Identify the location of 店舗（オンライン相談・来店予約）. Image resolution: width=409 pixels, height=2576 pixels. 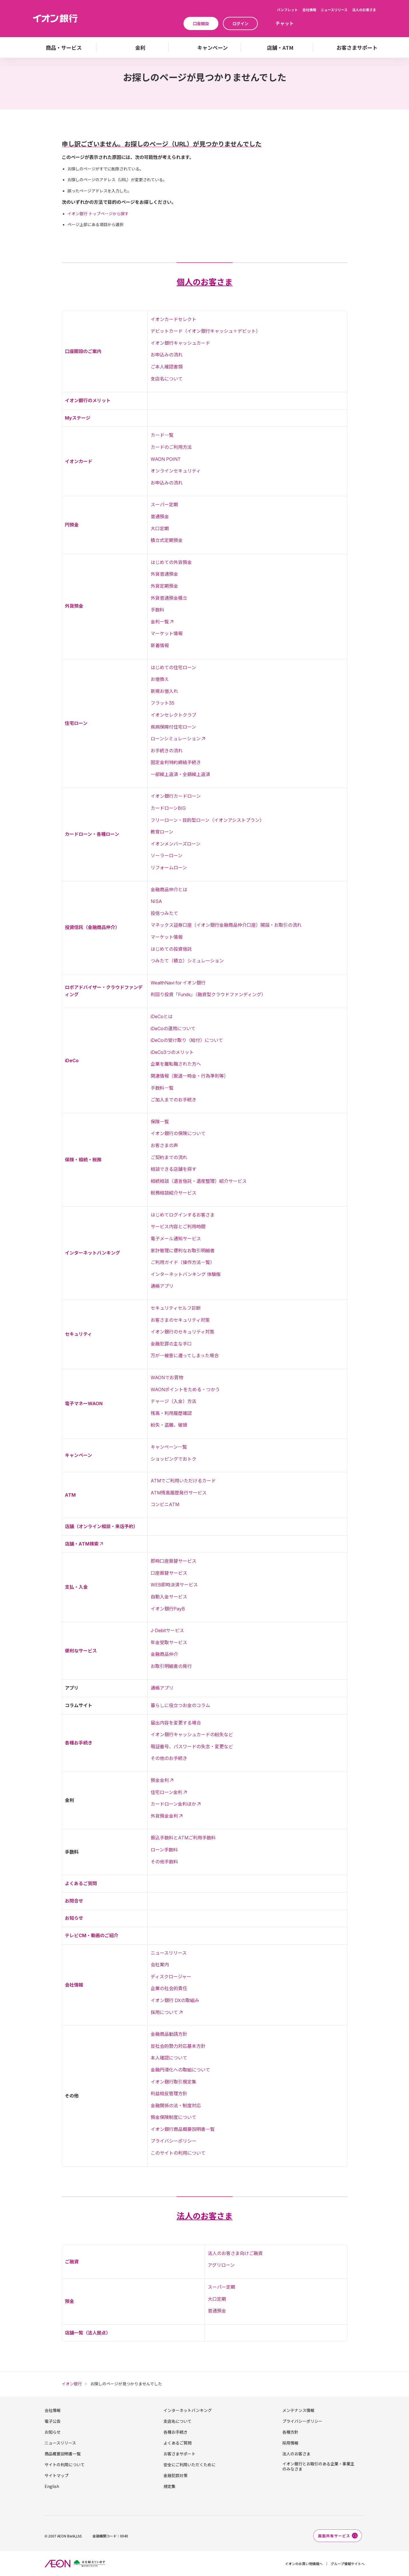
(101, 1526).